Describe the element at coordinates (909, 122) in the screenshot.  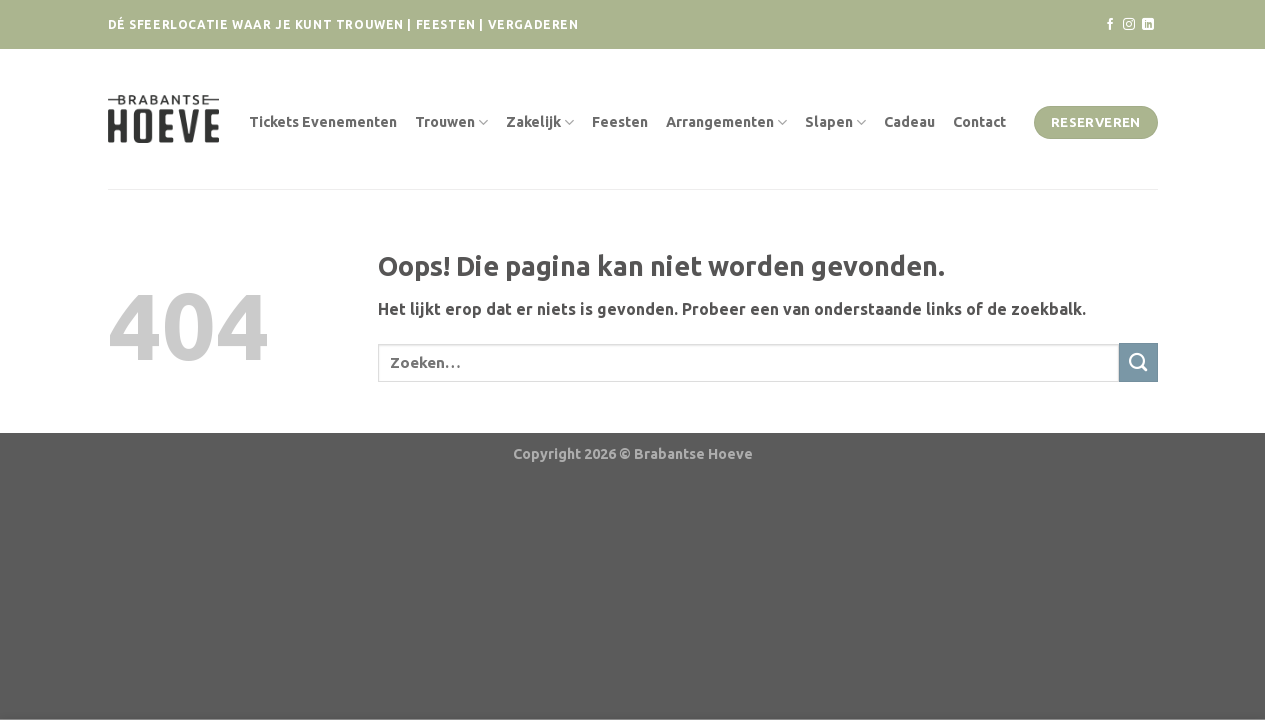
I see `Cadeau` at that location.